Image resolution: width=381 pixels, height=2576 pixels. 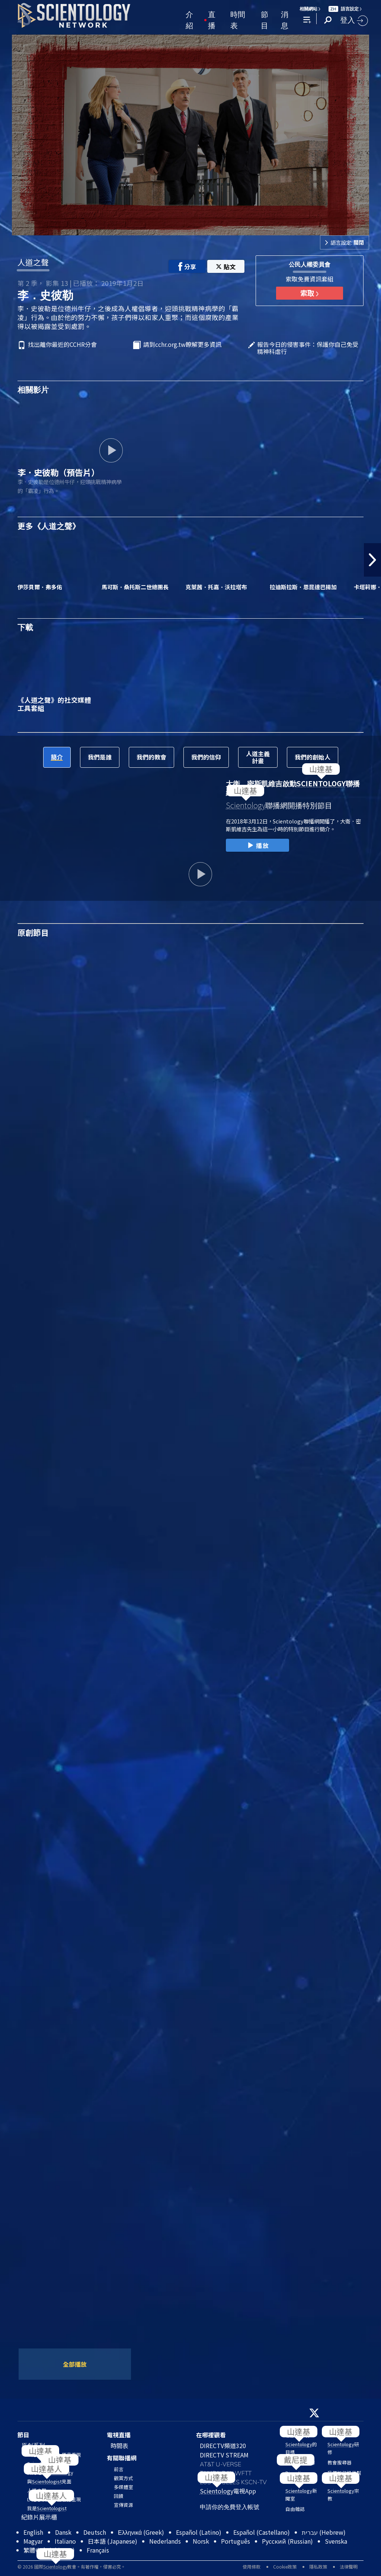 What do you see at coordinates (198, 2532) in the screenshot?
I see `Español (Latino)` at bounding box center [198, 2532].